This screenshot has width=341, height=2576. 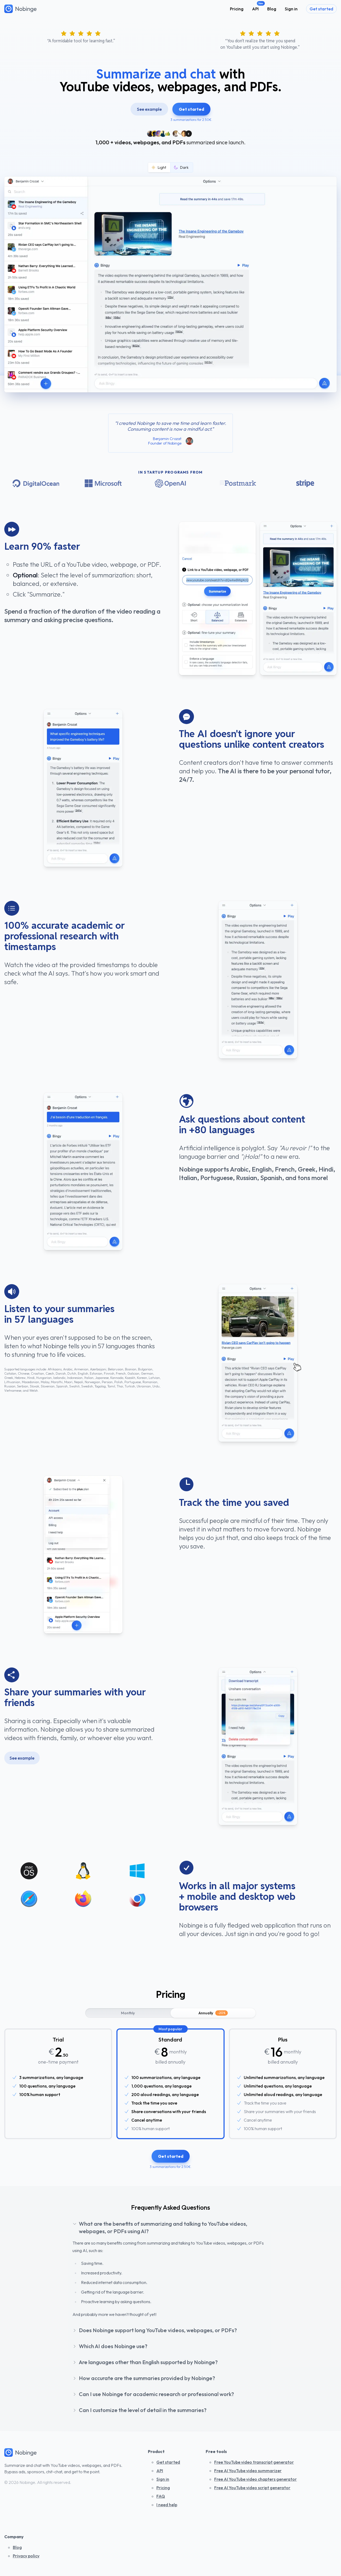 I want to click on See example, so click(x=149, y=109).